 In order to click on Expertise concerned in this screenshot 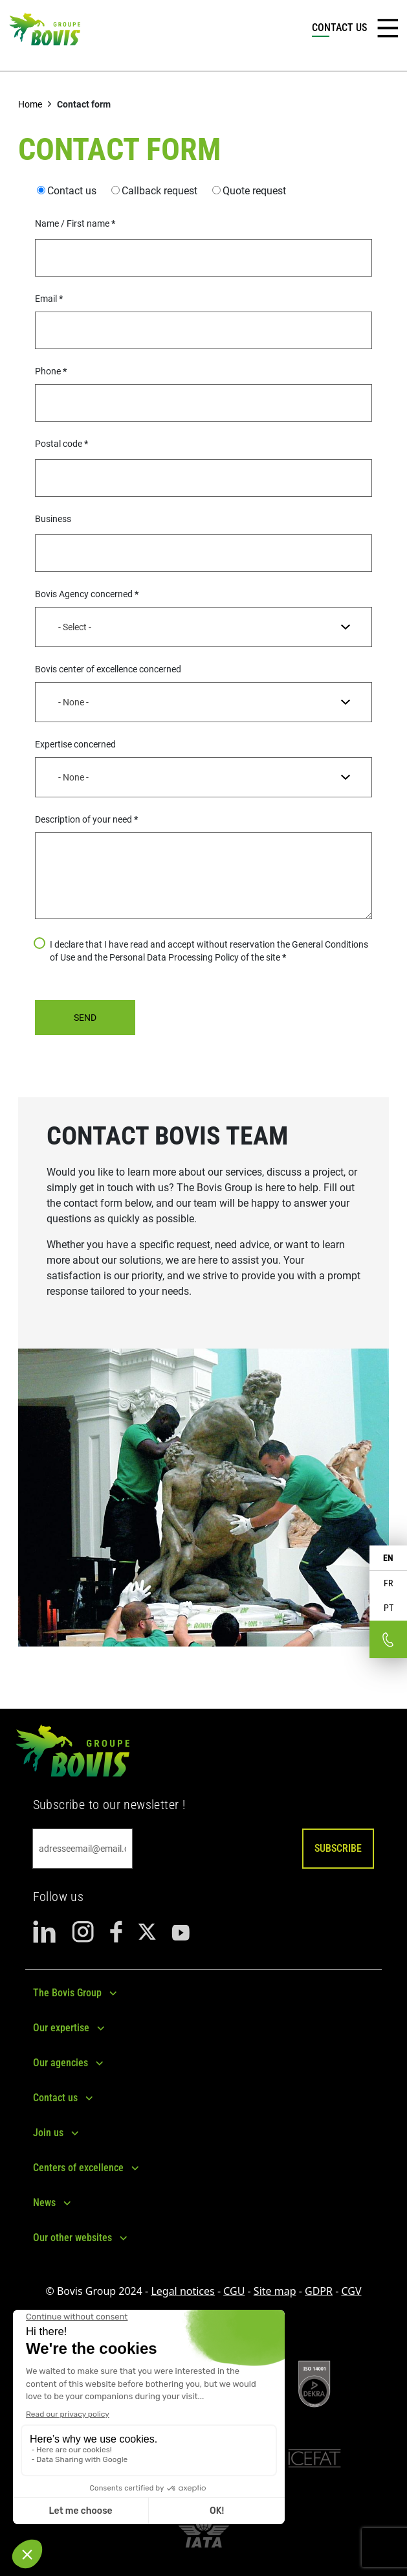, I will do `click(75, 744)`.